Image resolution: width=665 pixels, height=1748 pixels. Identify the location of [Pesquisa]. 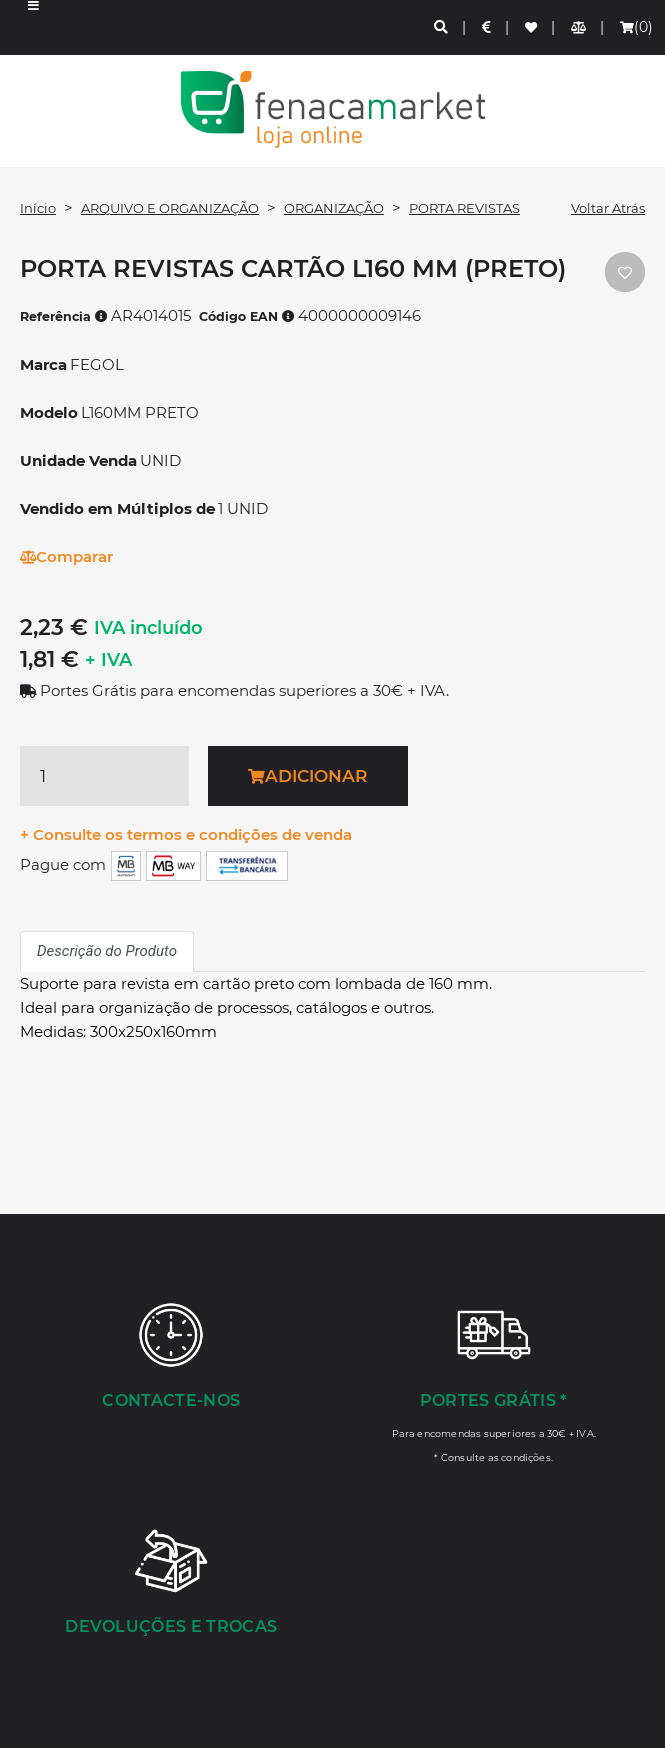
(442, 27).